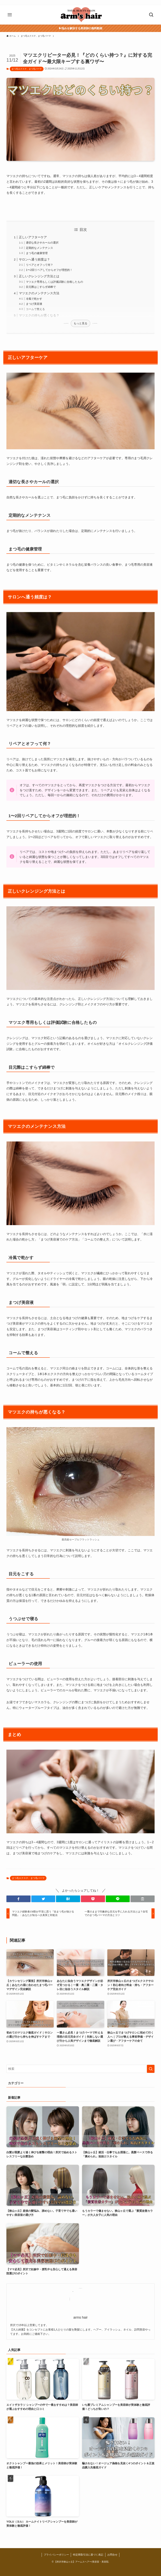 The image size is (161, 2576). What do you see at coordinates (39, 264) in the screenshot?
I see `リペアとオフって何？` at bounding box center [39, 264].